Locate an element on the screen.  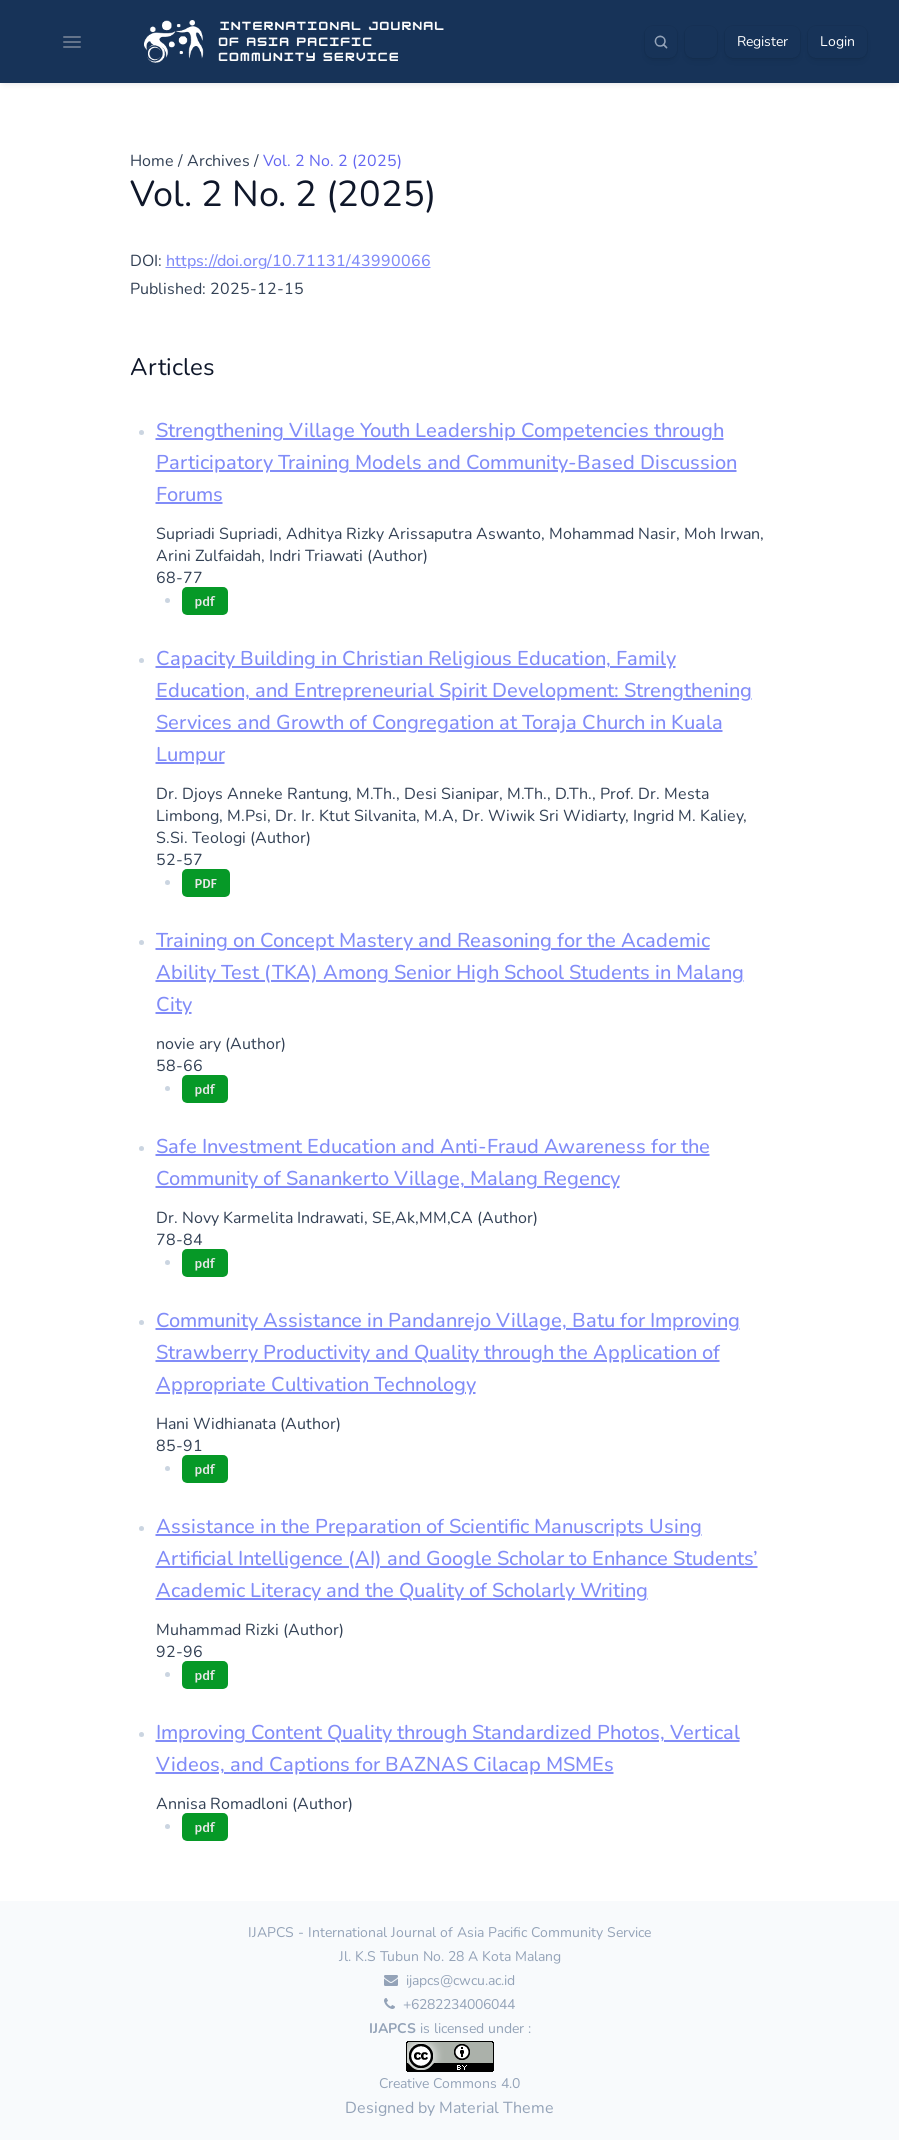
pdf is located at coordinates (205, 600).